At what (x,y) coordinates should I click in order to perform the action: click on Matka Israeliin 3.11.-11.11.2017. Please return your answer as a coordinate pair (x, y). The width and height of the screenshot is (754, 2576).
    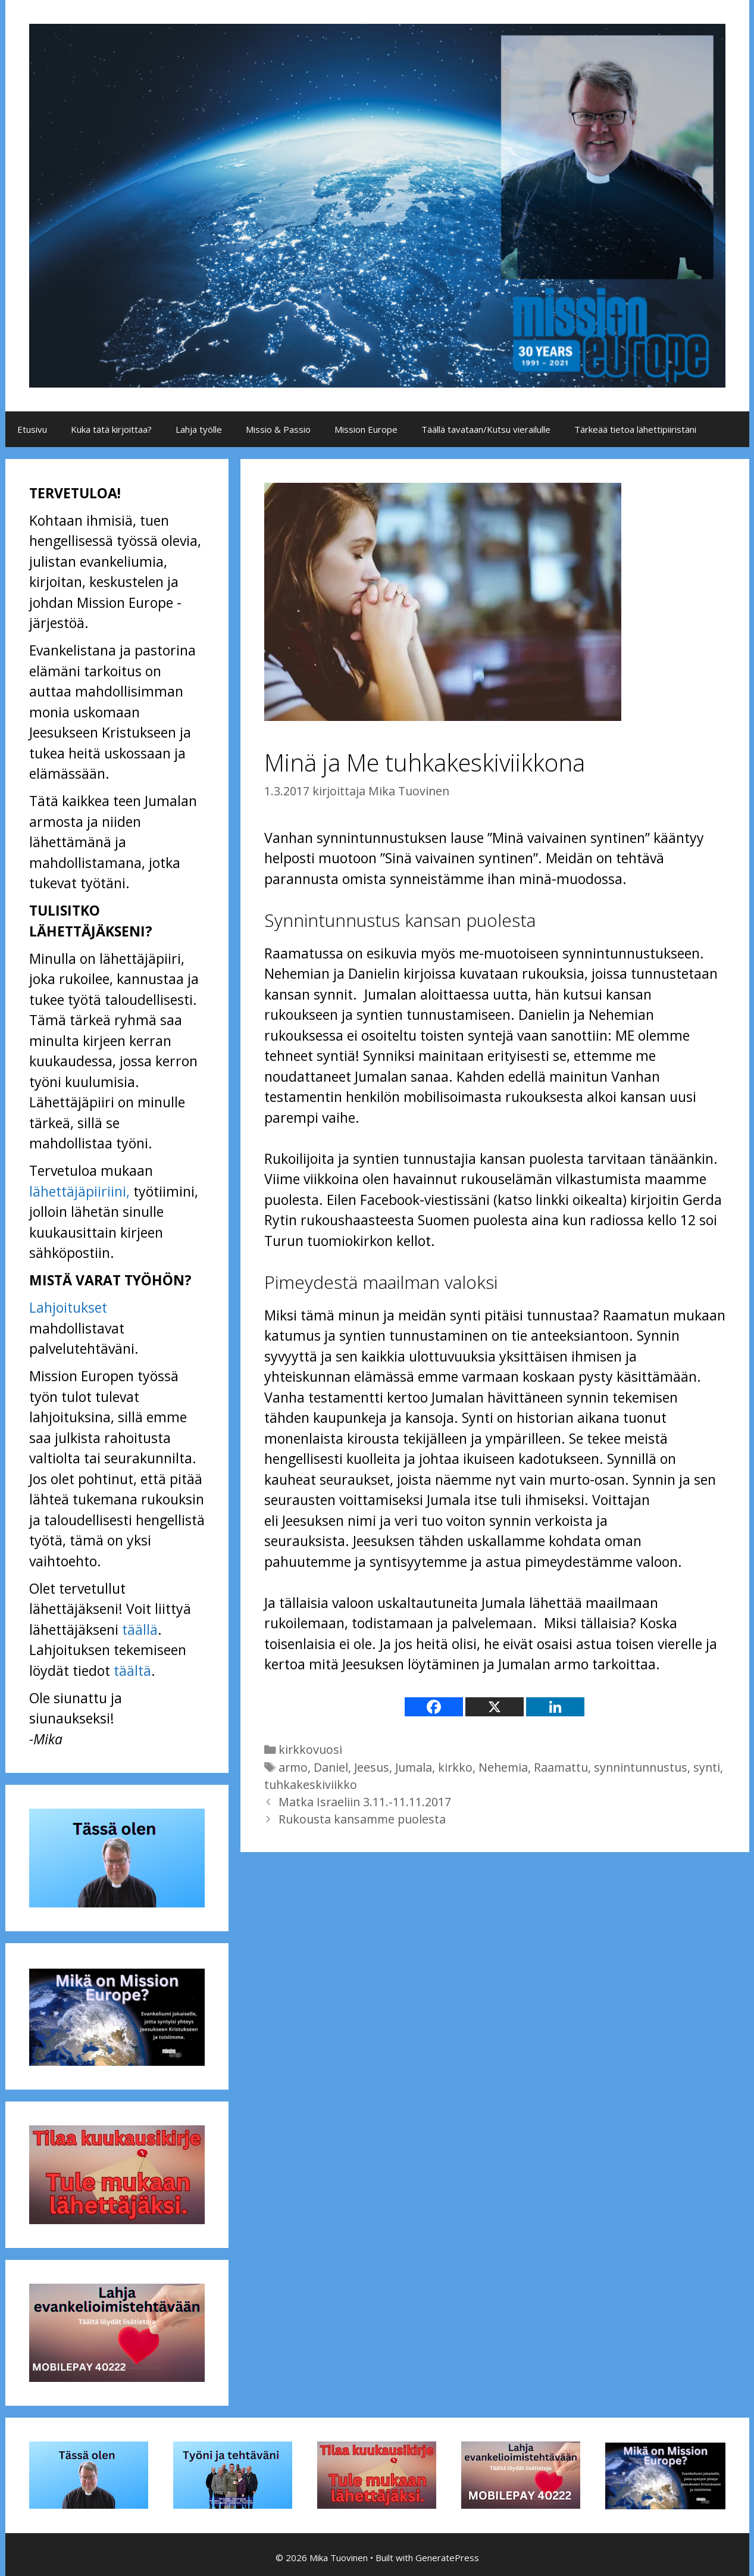
    Looking at the image, I should click on (365, 1802).